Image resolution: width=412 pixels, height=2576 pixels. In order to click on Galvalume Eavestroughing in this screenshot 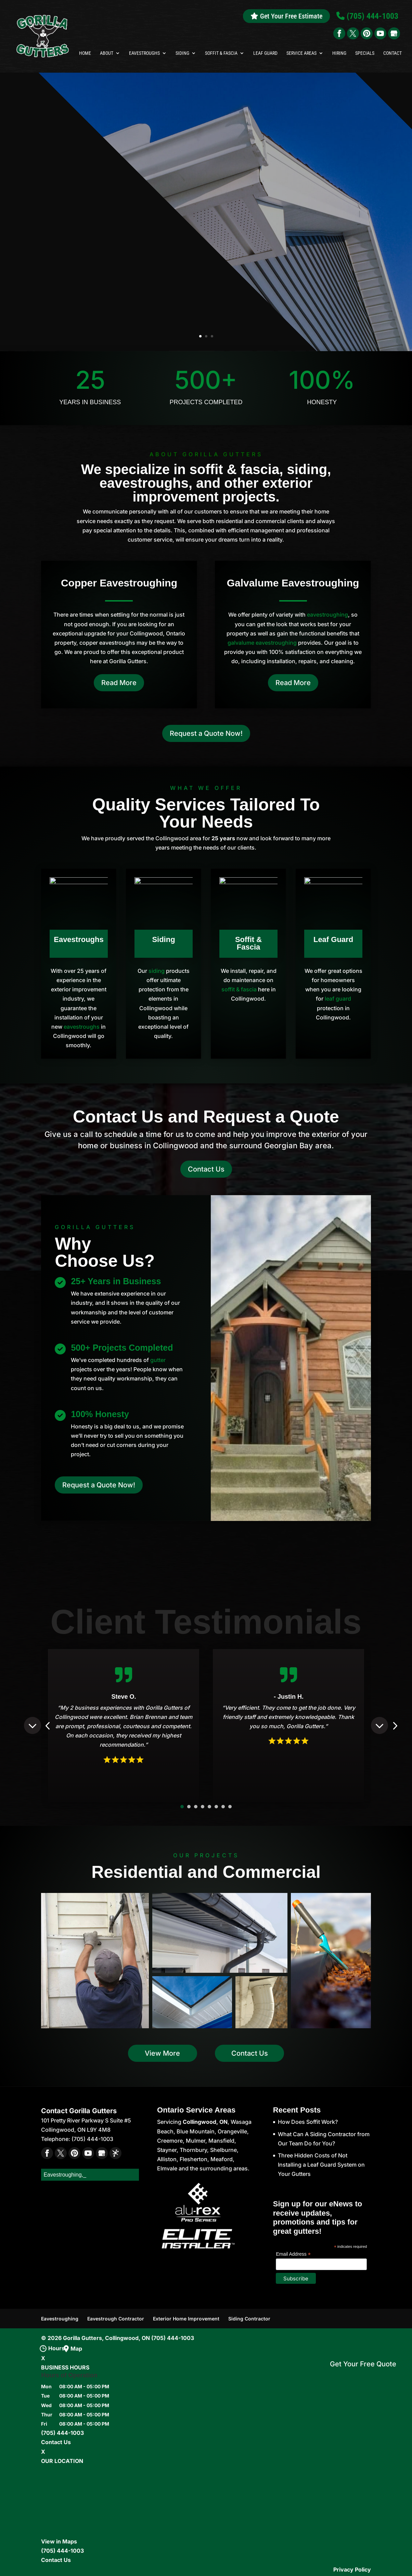, I will do `click(293, 583)`.